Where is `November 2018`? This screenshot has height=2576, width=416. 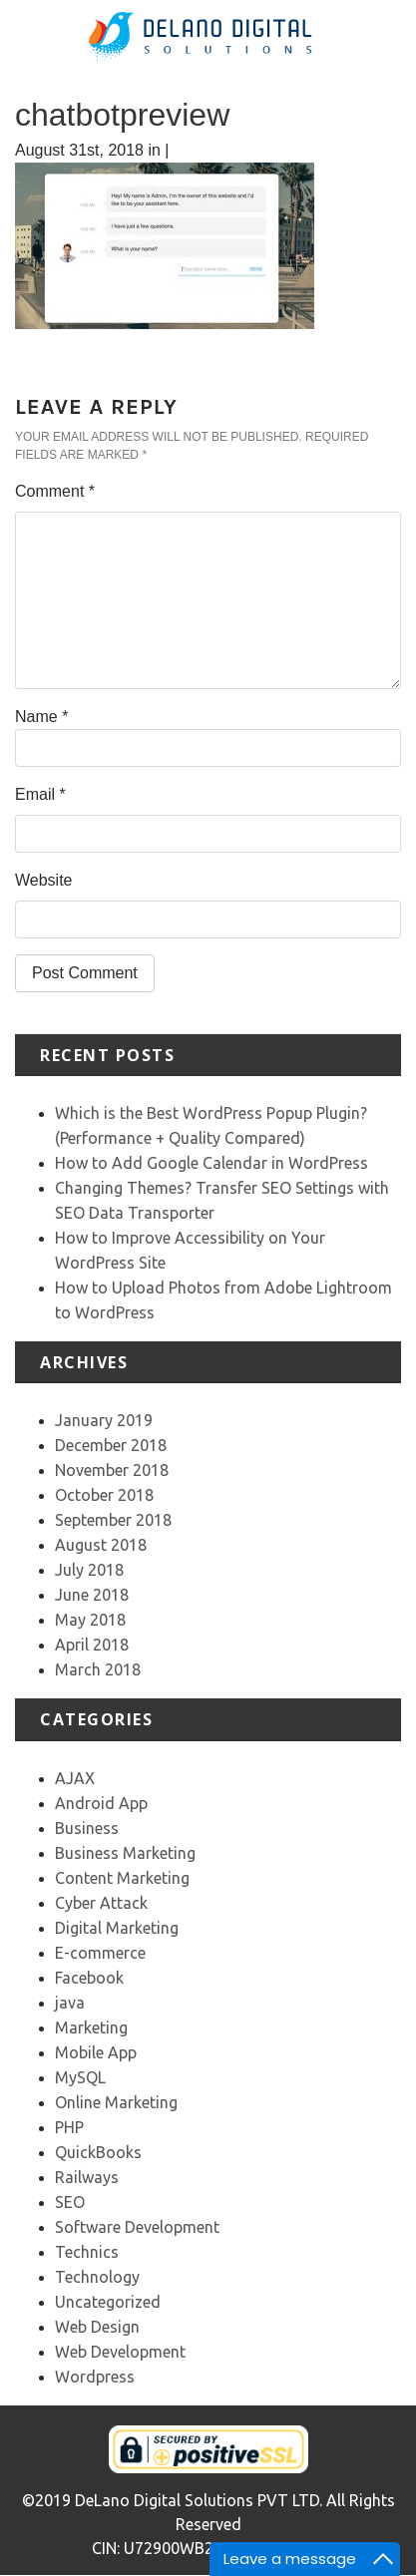 November 2018 is located at coordinates (112, 1470).